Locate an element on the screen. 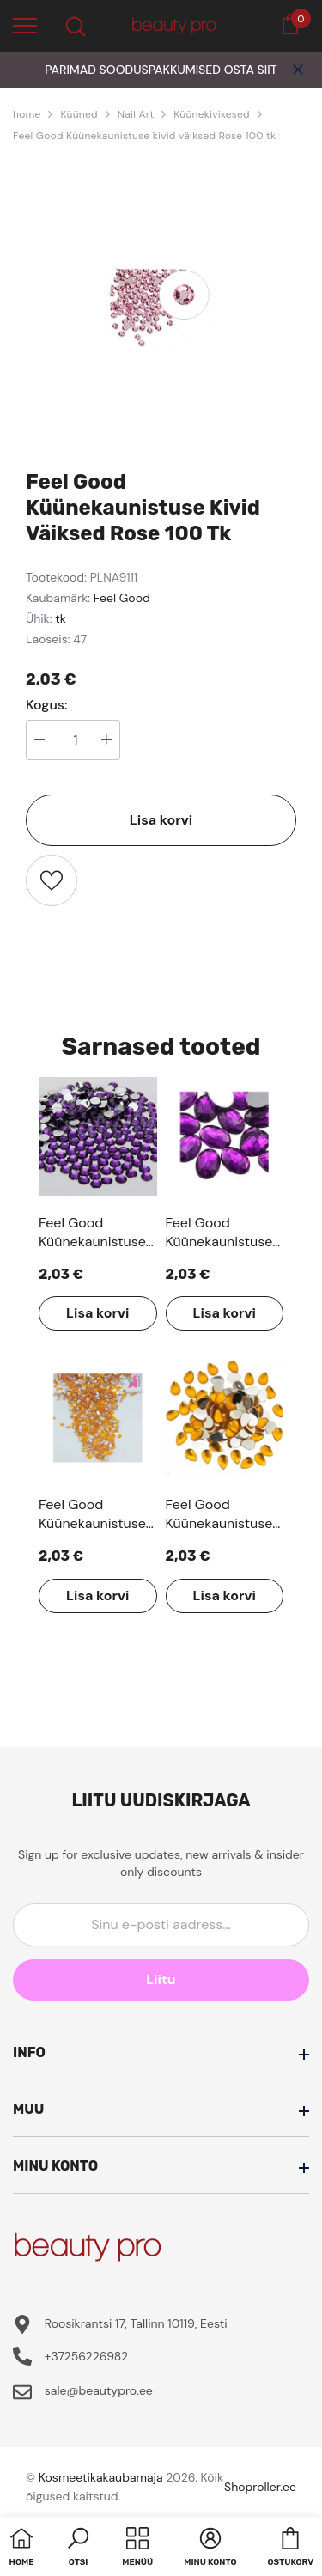 This screenshot has height=2576, width=322. [button] is located at coordinates (78, 2548).